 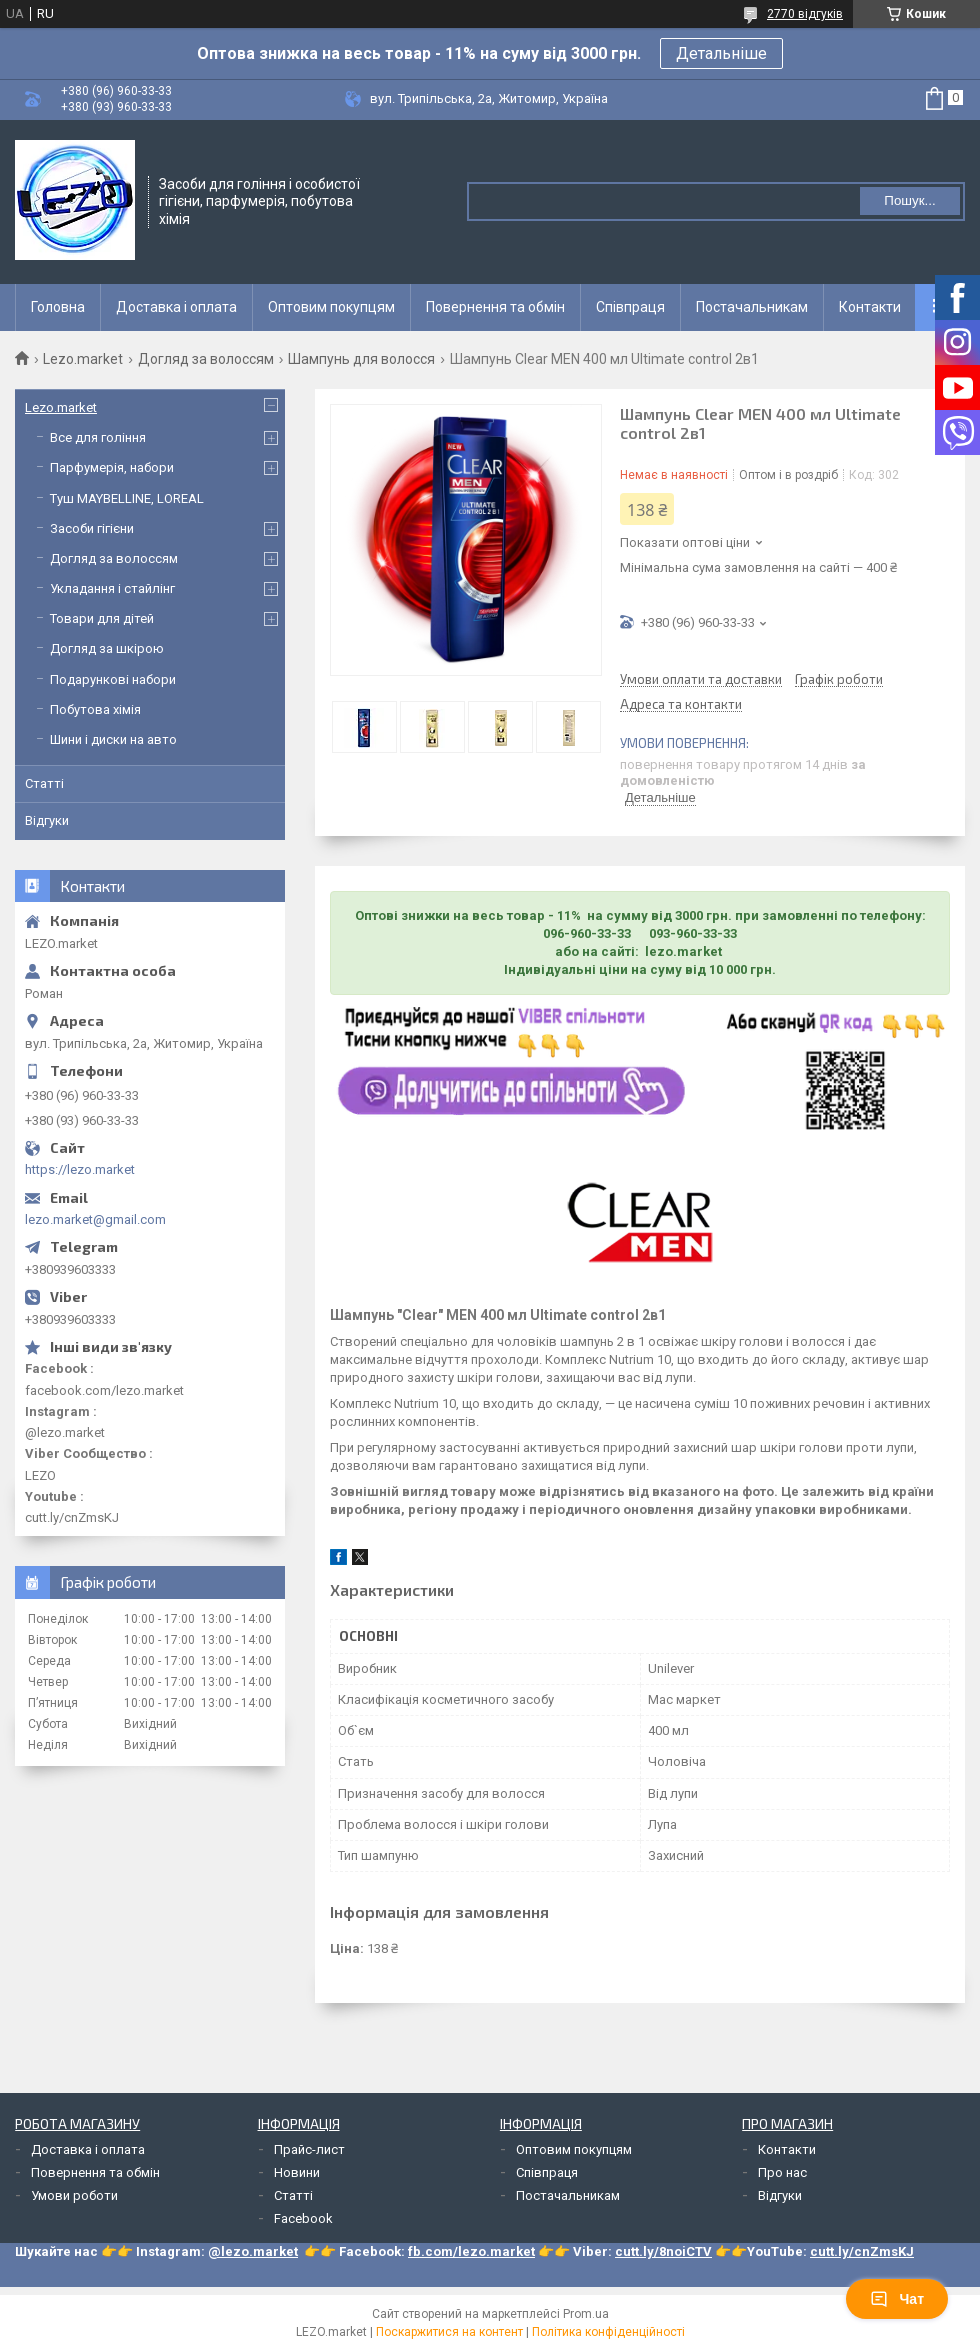 What do you see at coordinates (80, 1169) in the screenshot?
I see `https://lezo.market` at bounding box center [80, 1169].